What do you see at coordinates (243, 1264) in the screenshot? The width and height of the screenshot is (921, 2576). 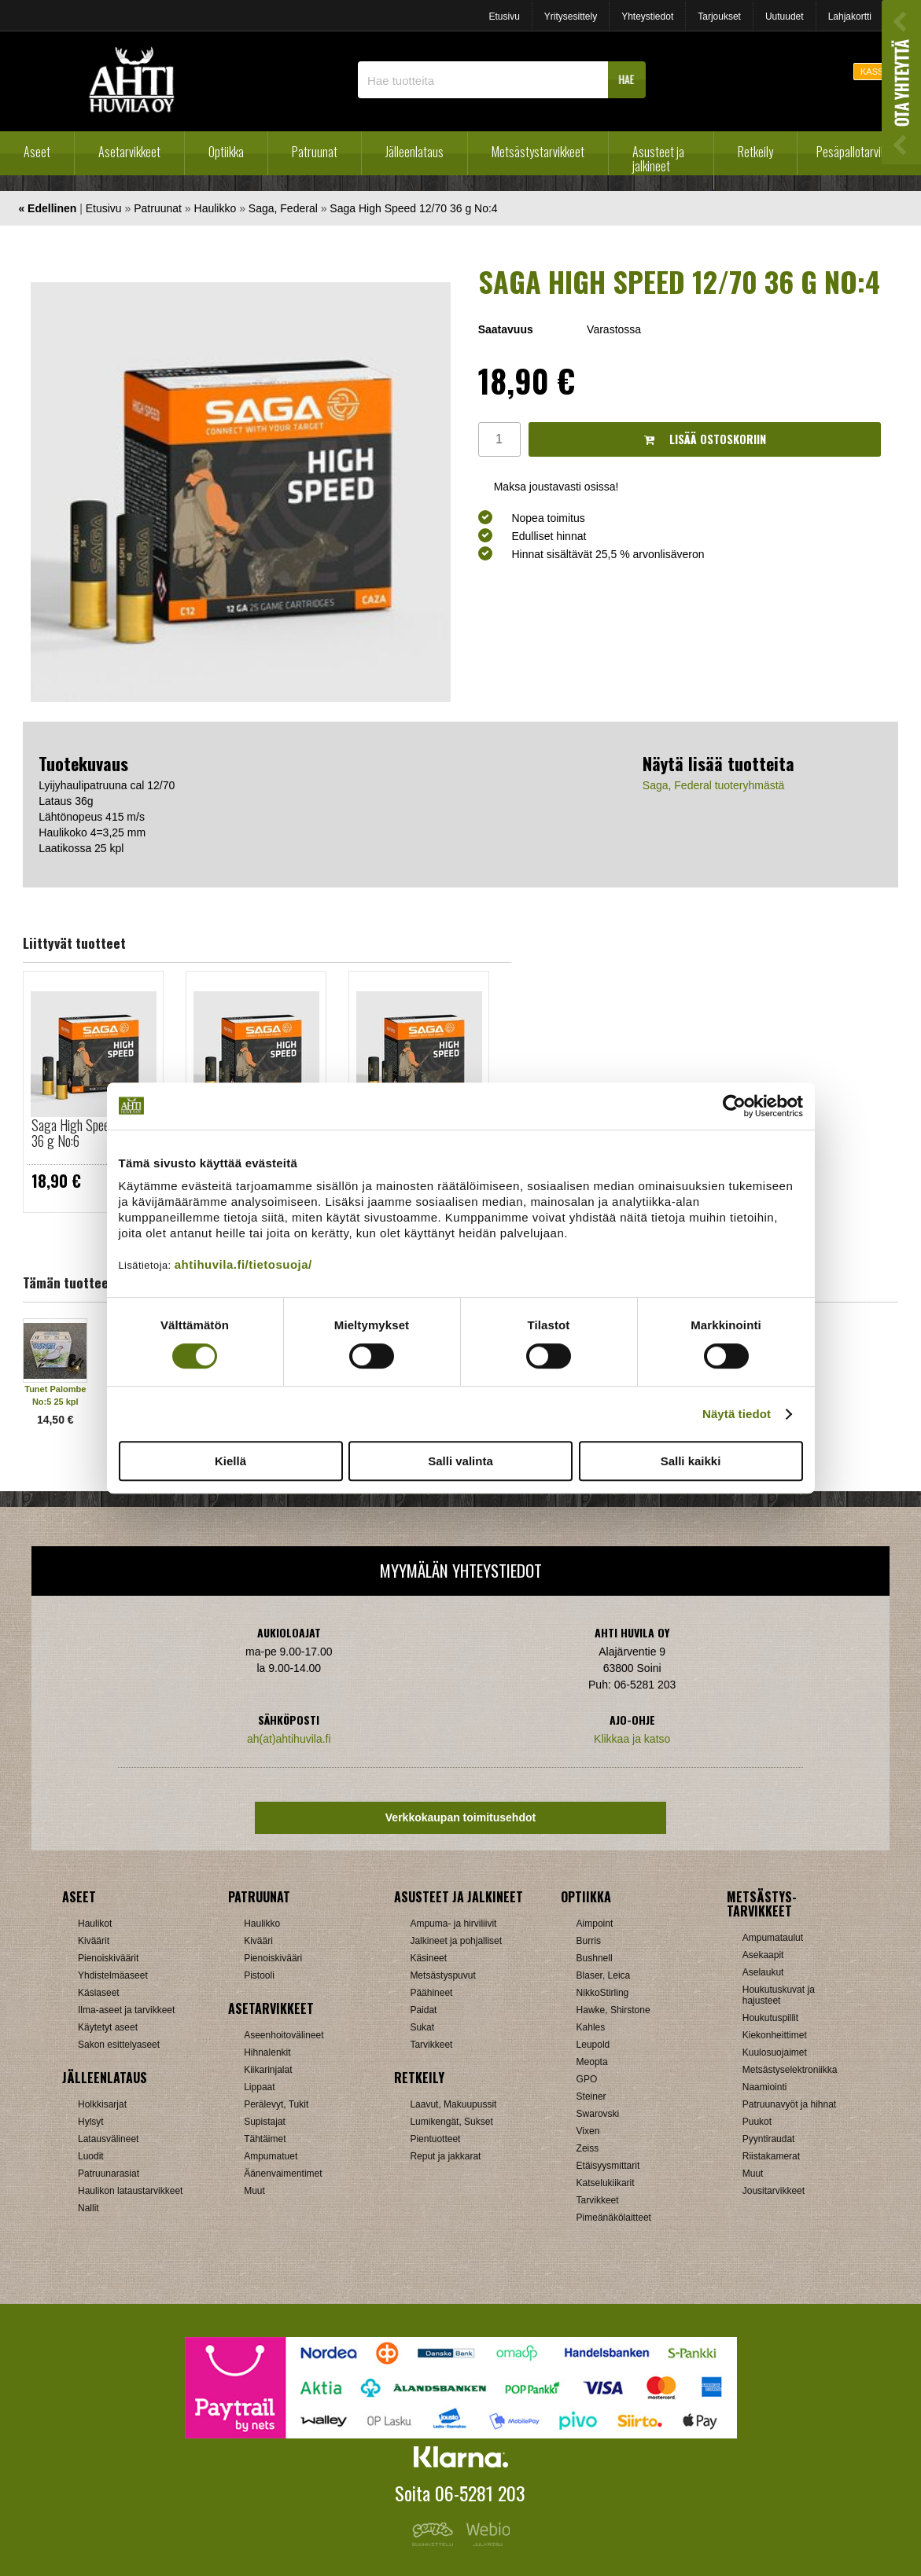 I see `ahtihuvila.fi/tietosuoja/` at bounding box center [243, 1264].